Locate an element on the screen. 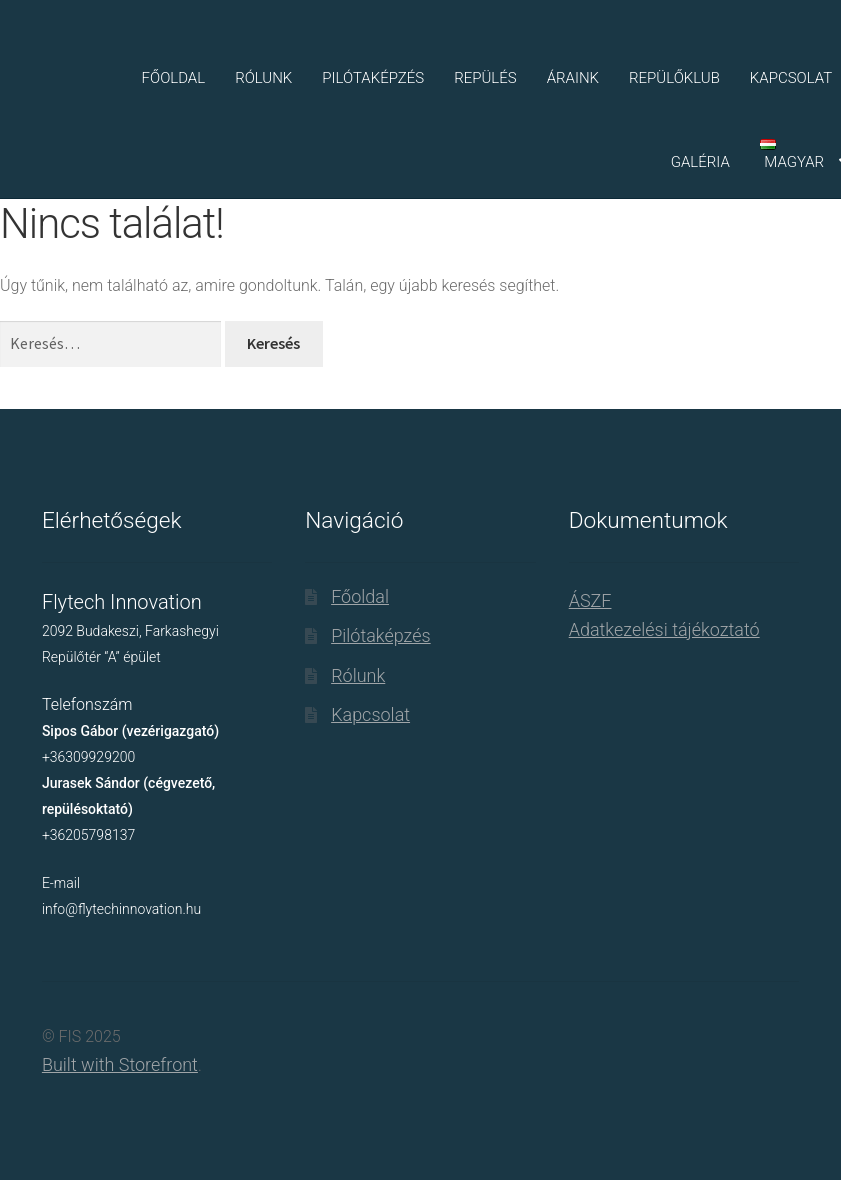  Rólunk is located at coordinates (263, 78).